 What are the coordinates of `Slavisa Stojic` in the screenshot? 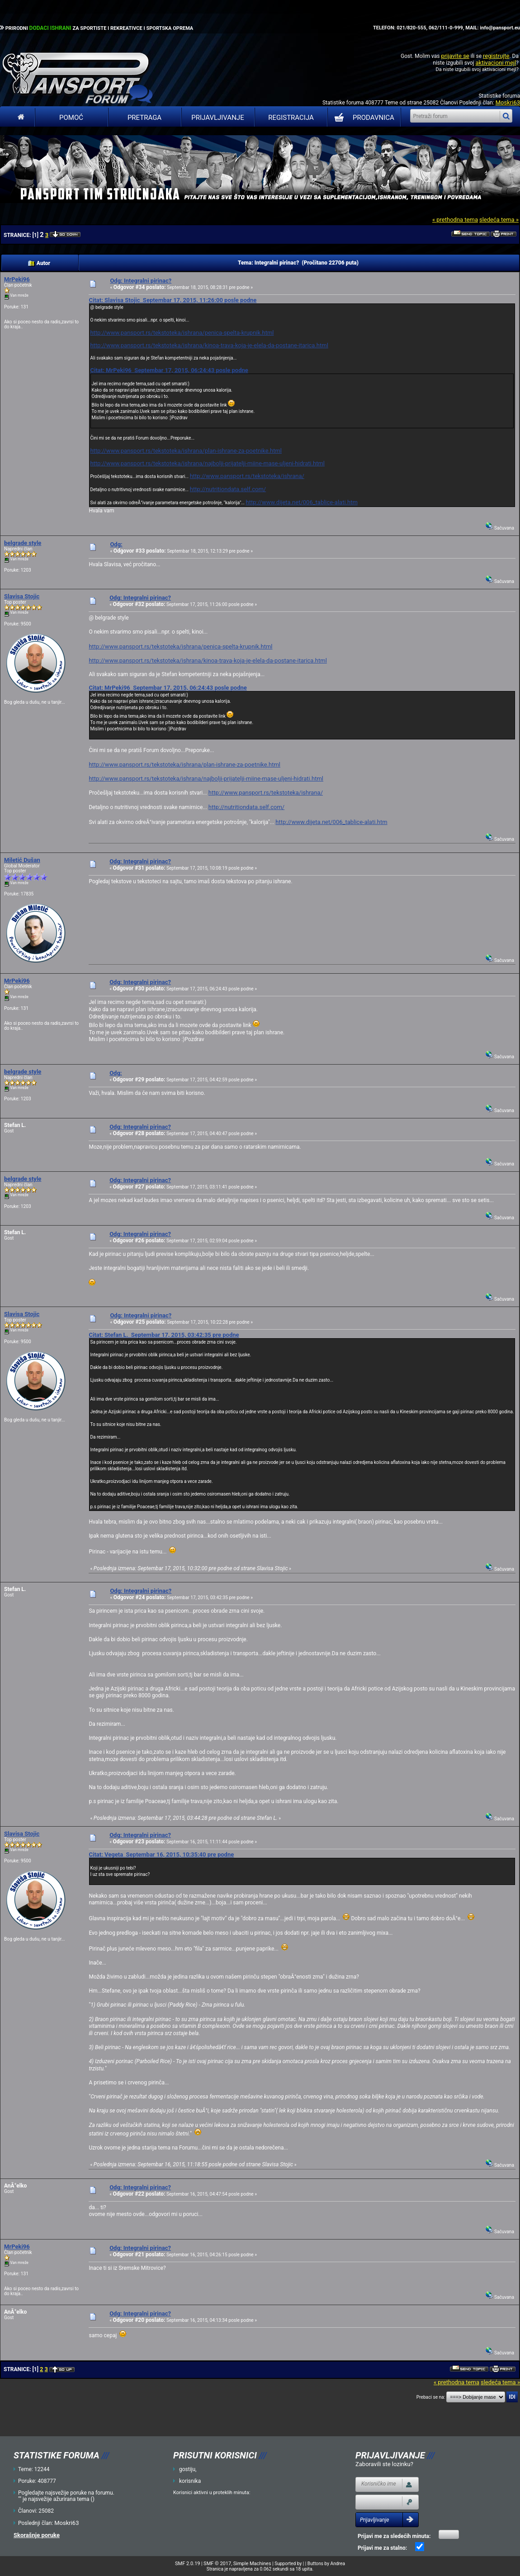 It's located at (21, 596).